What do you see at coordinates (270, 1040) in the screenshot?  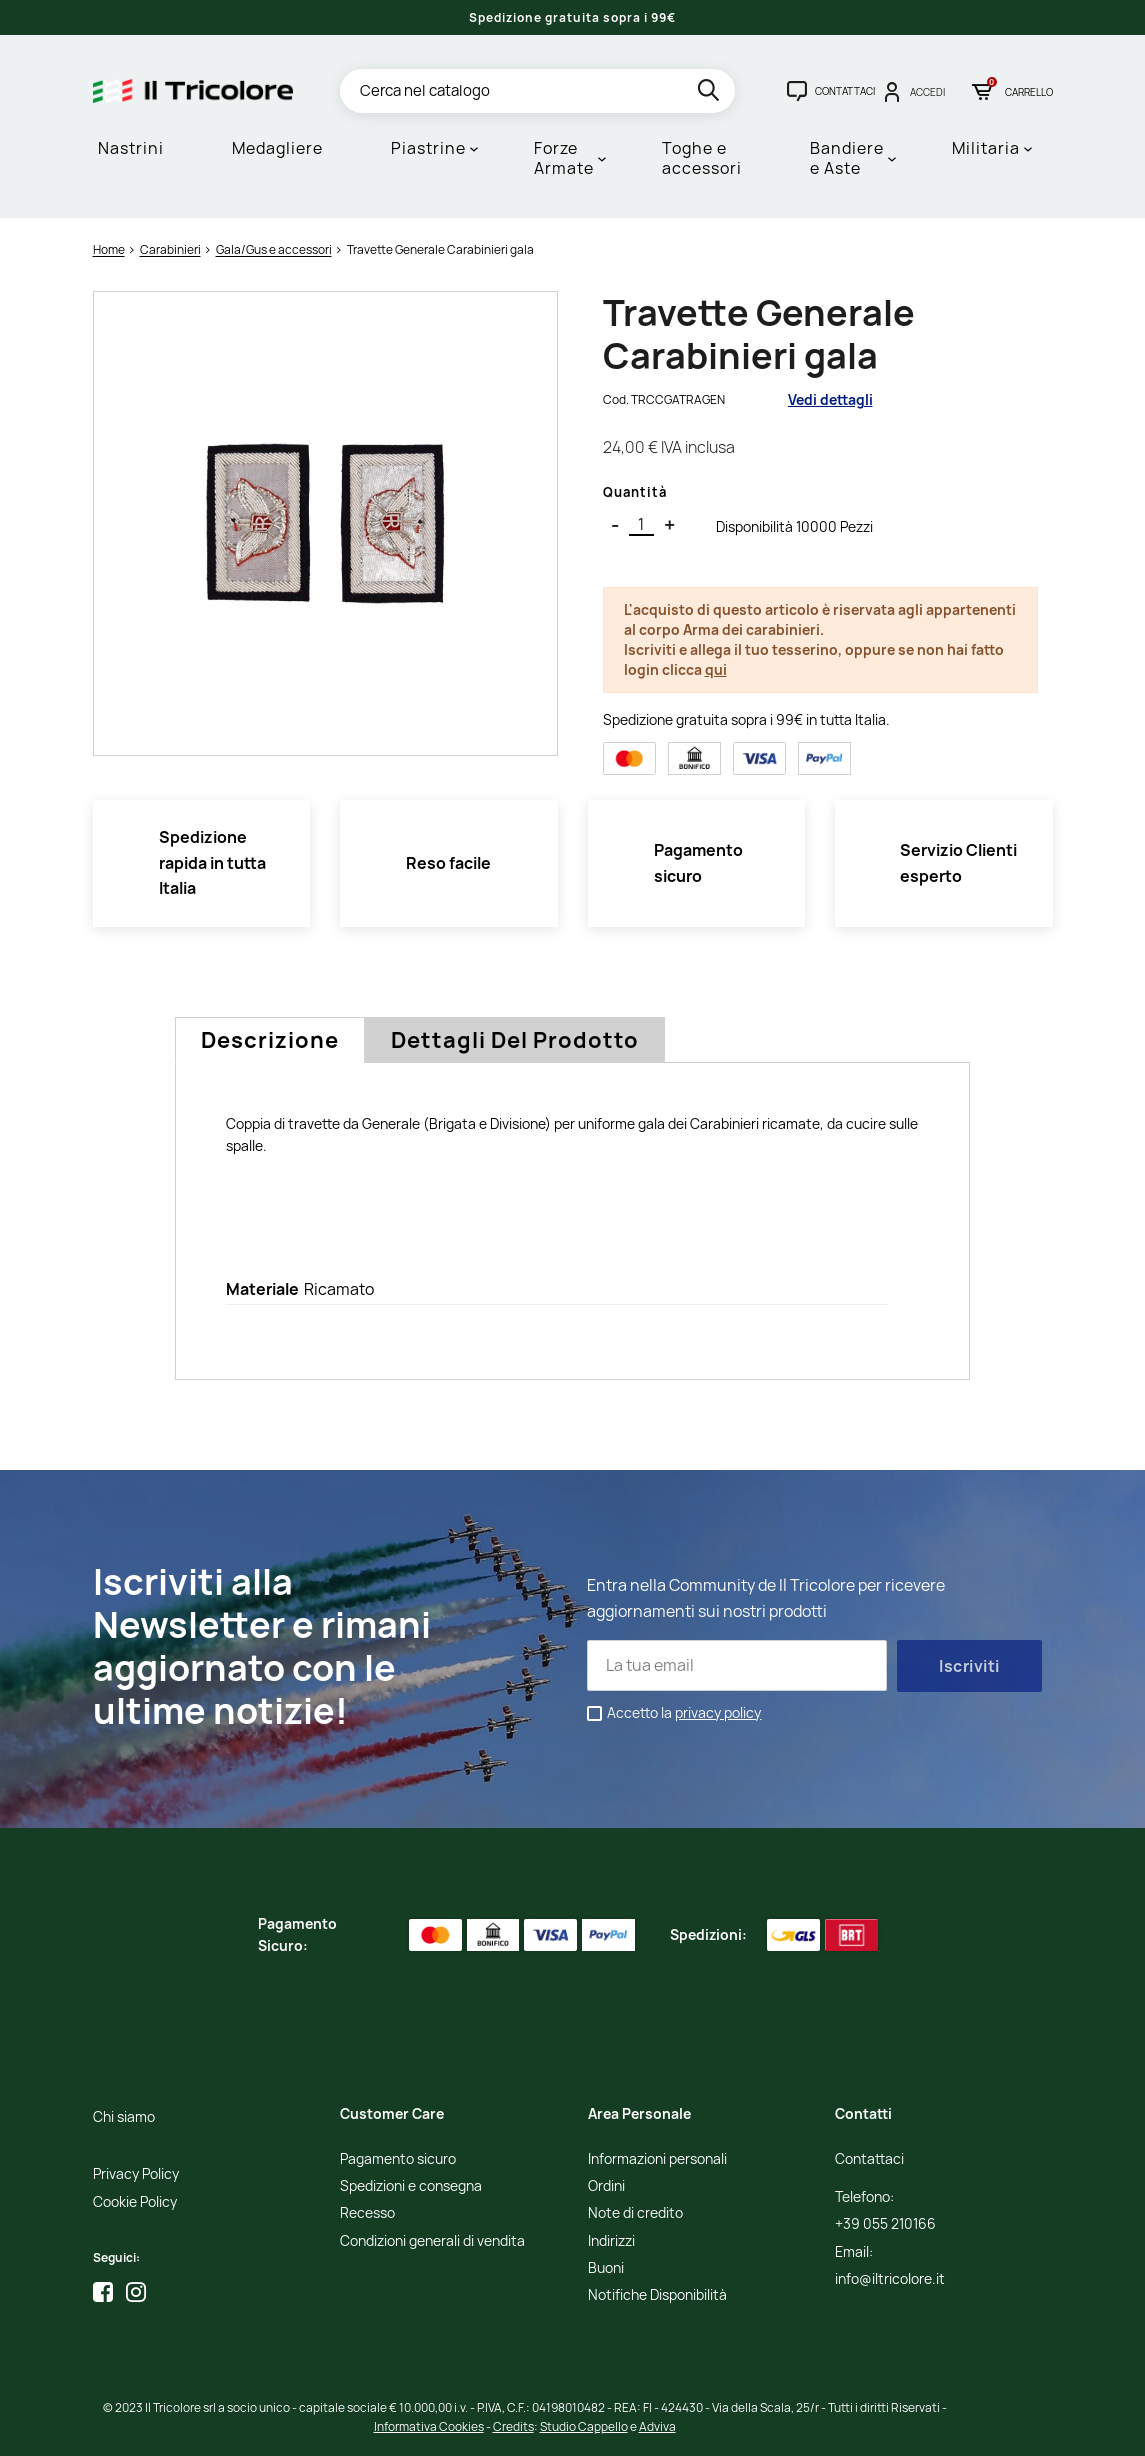 I see `Descrizione [tab]` at bounding box center [270, 1040].